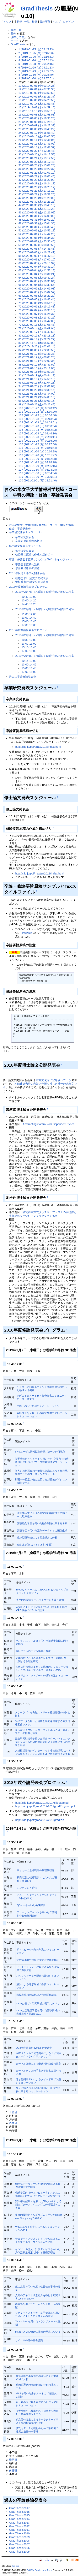 Image resolution: width=80 pixels, height=2576 pixels. Describe the element at coordinates (36, 335) in the screenshot. I see `80 (2020-02-17 (月) 23:18:11)` at that location.